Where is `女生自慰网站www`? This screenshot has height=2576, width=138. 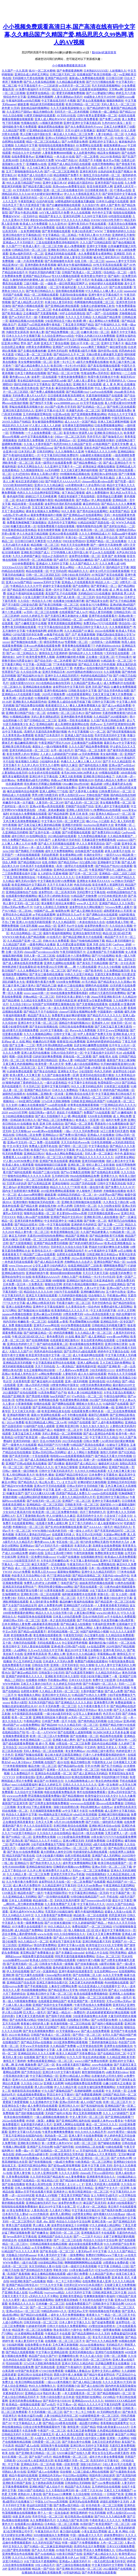
女生自慰网站www is located at coordinates (105, 1971).